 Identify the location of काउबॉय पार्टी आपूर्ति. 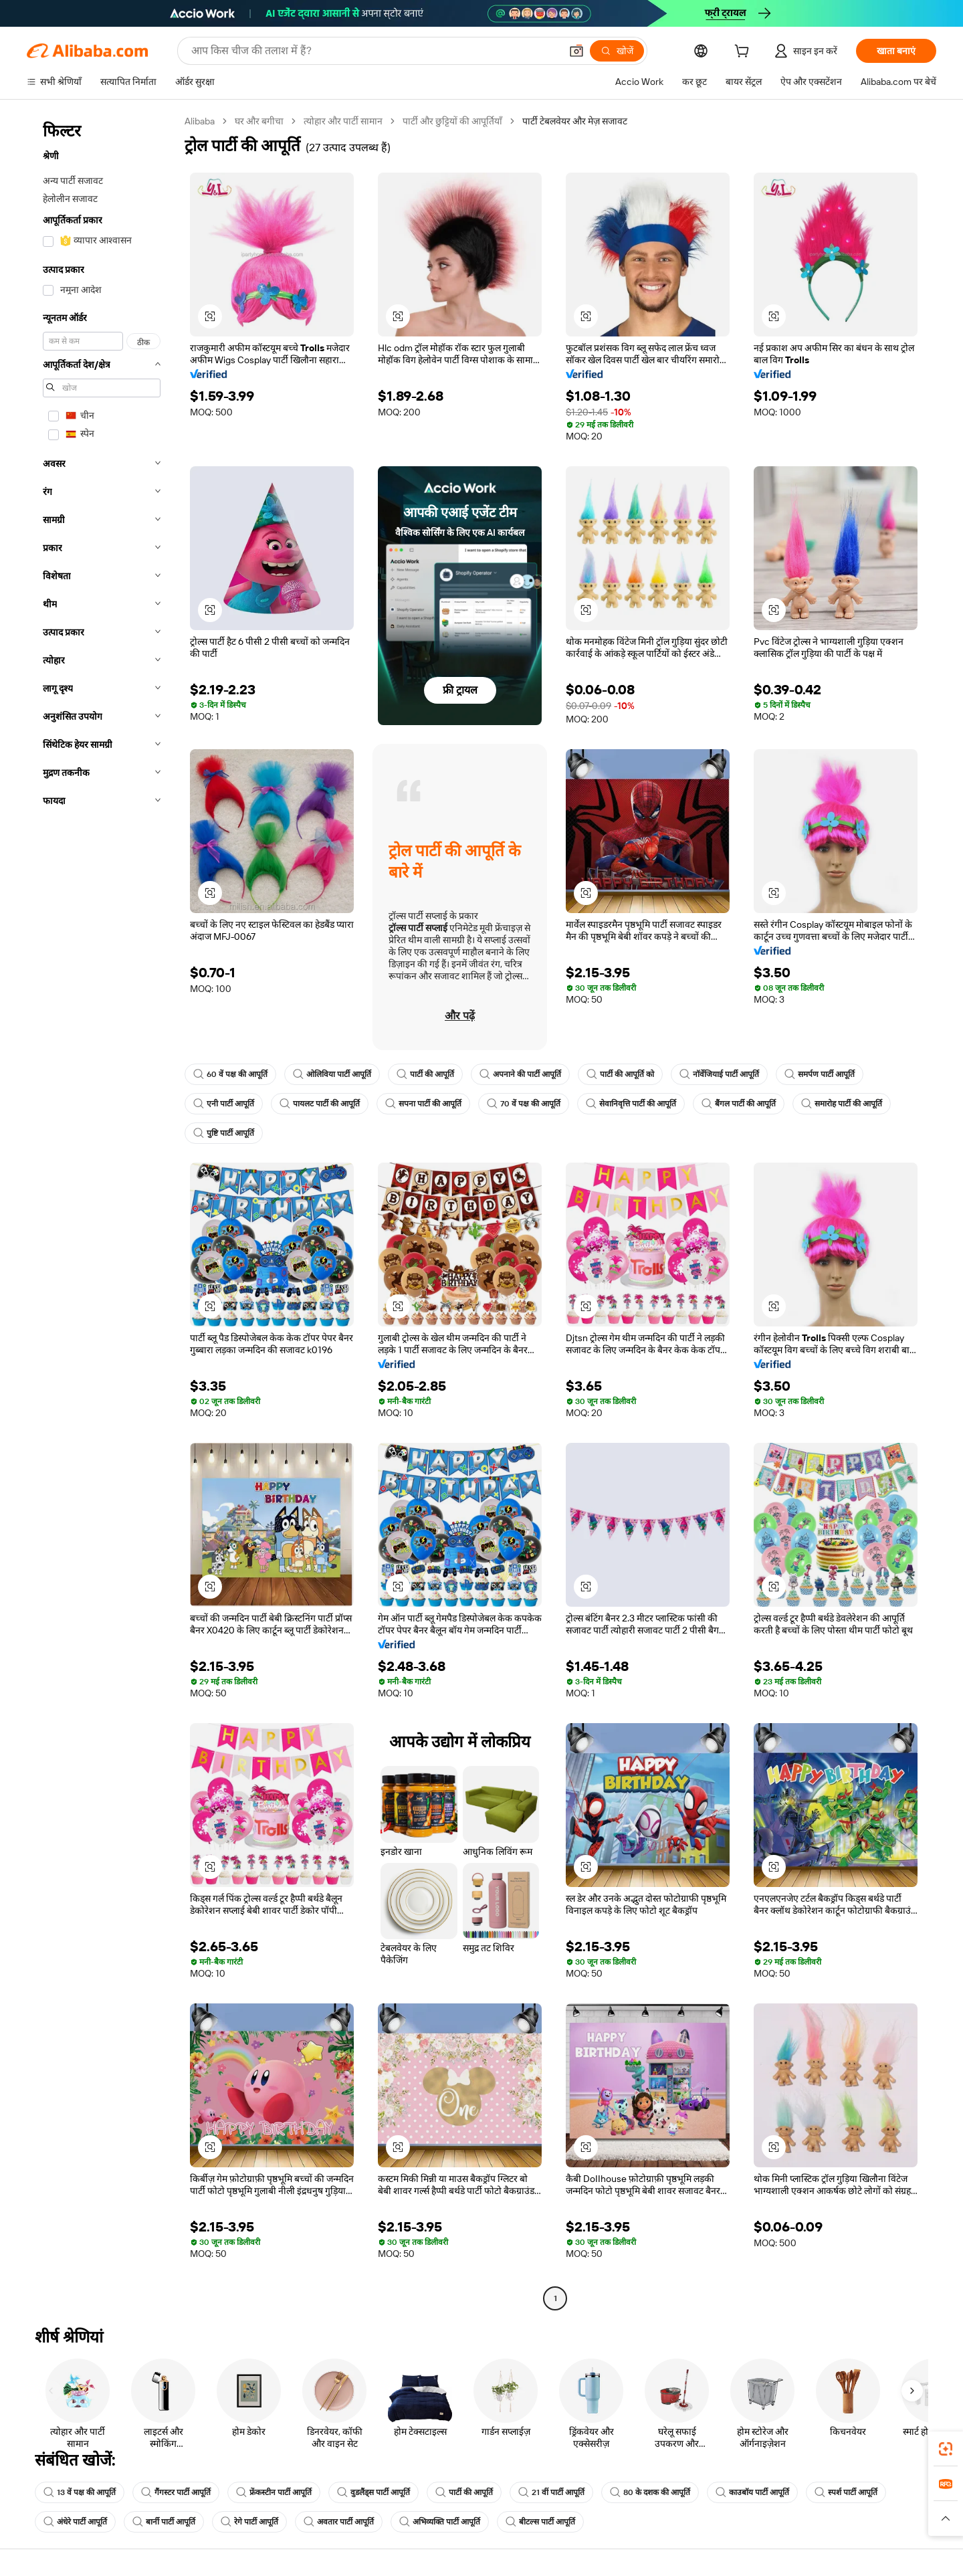
(752, 2492).